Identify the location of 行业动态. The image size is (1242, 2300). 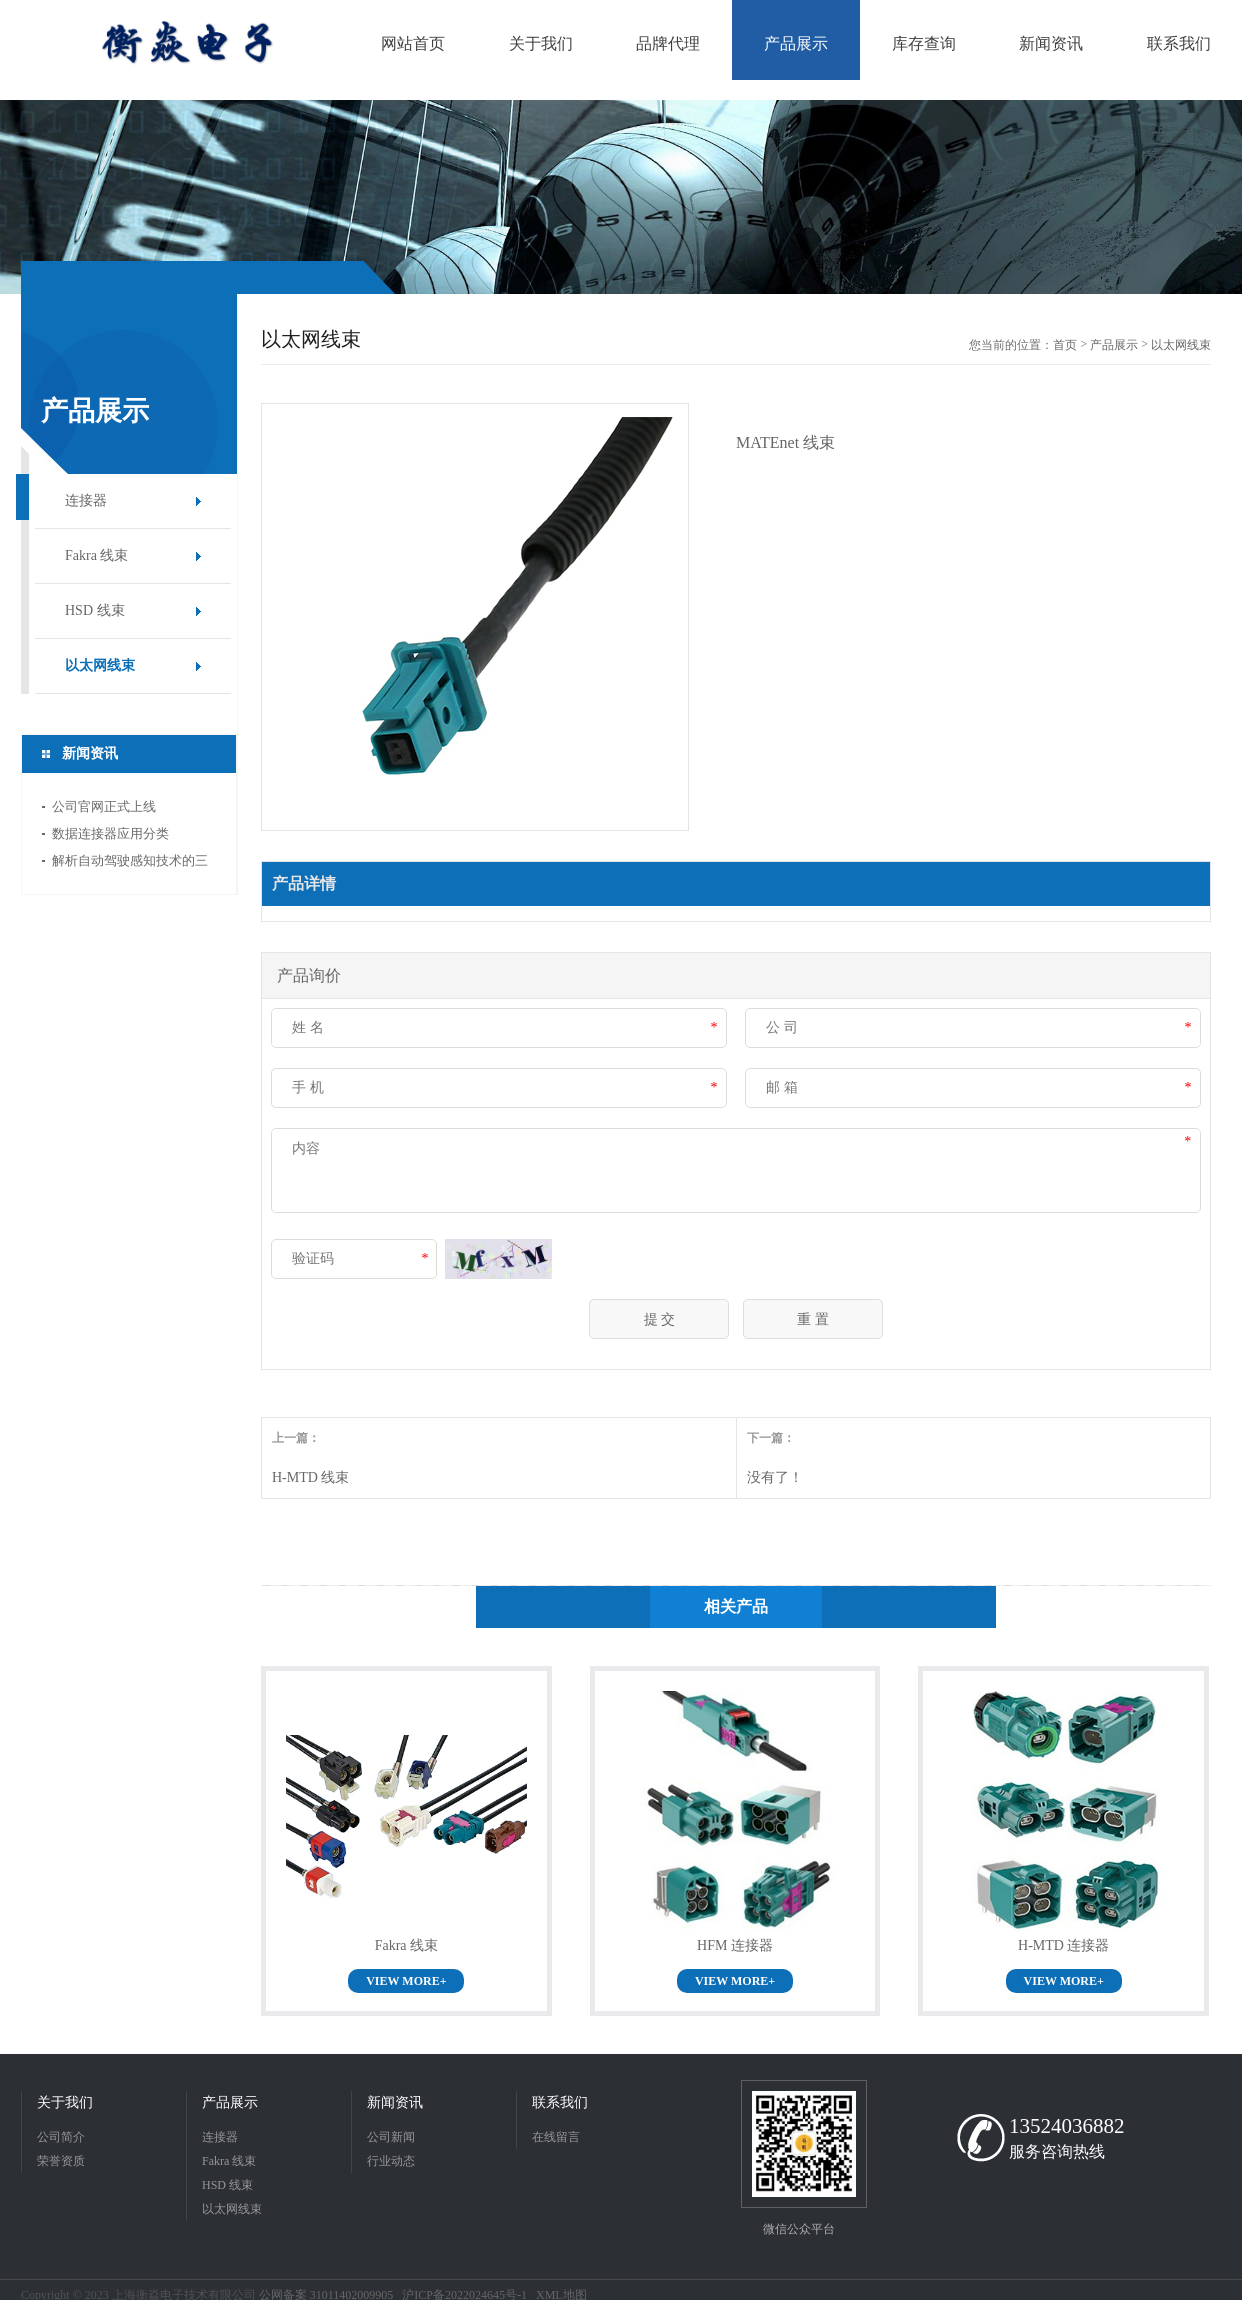
(391, 2161).